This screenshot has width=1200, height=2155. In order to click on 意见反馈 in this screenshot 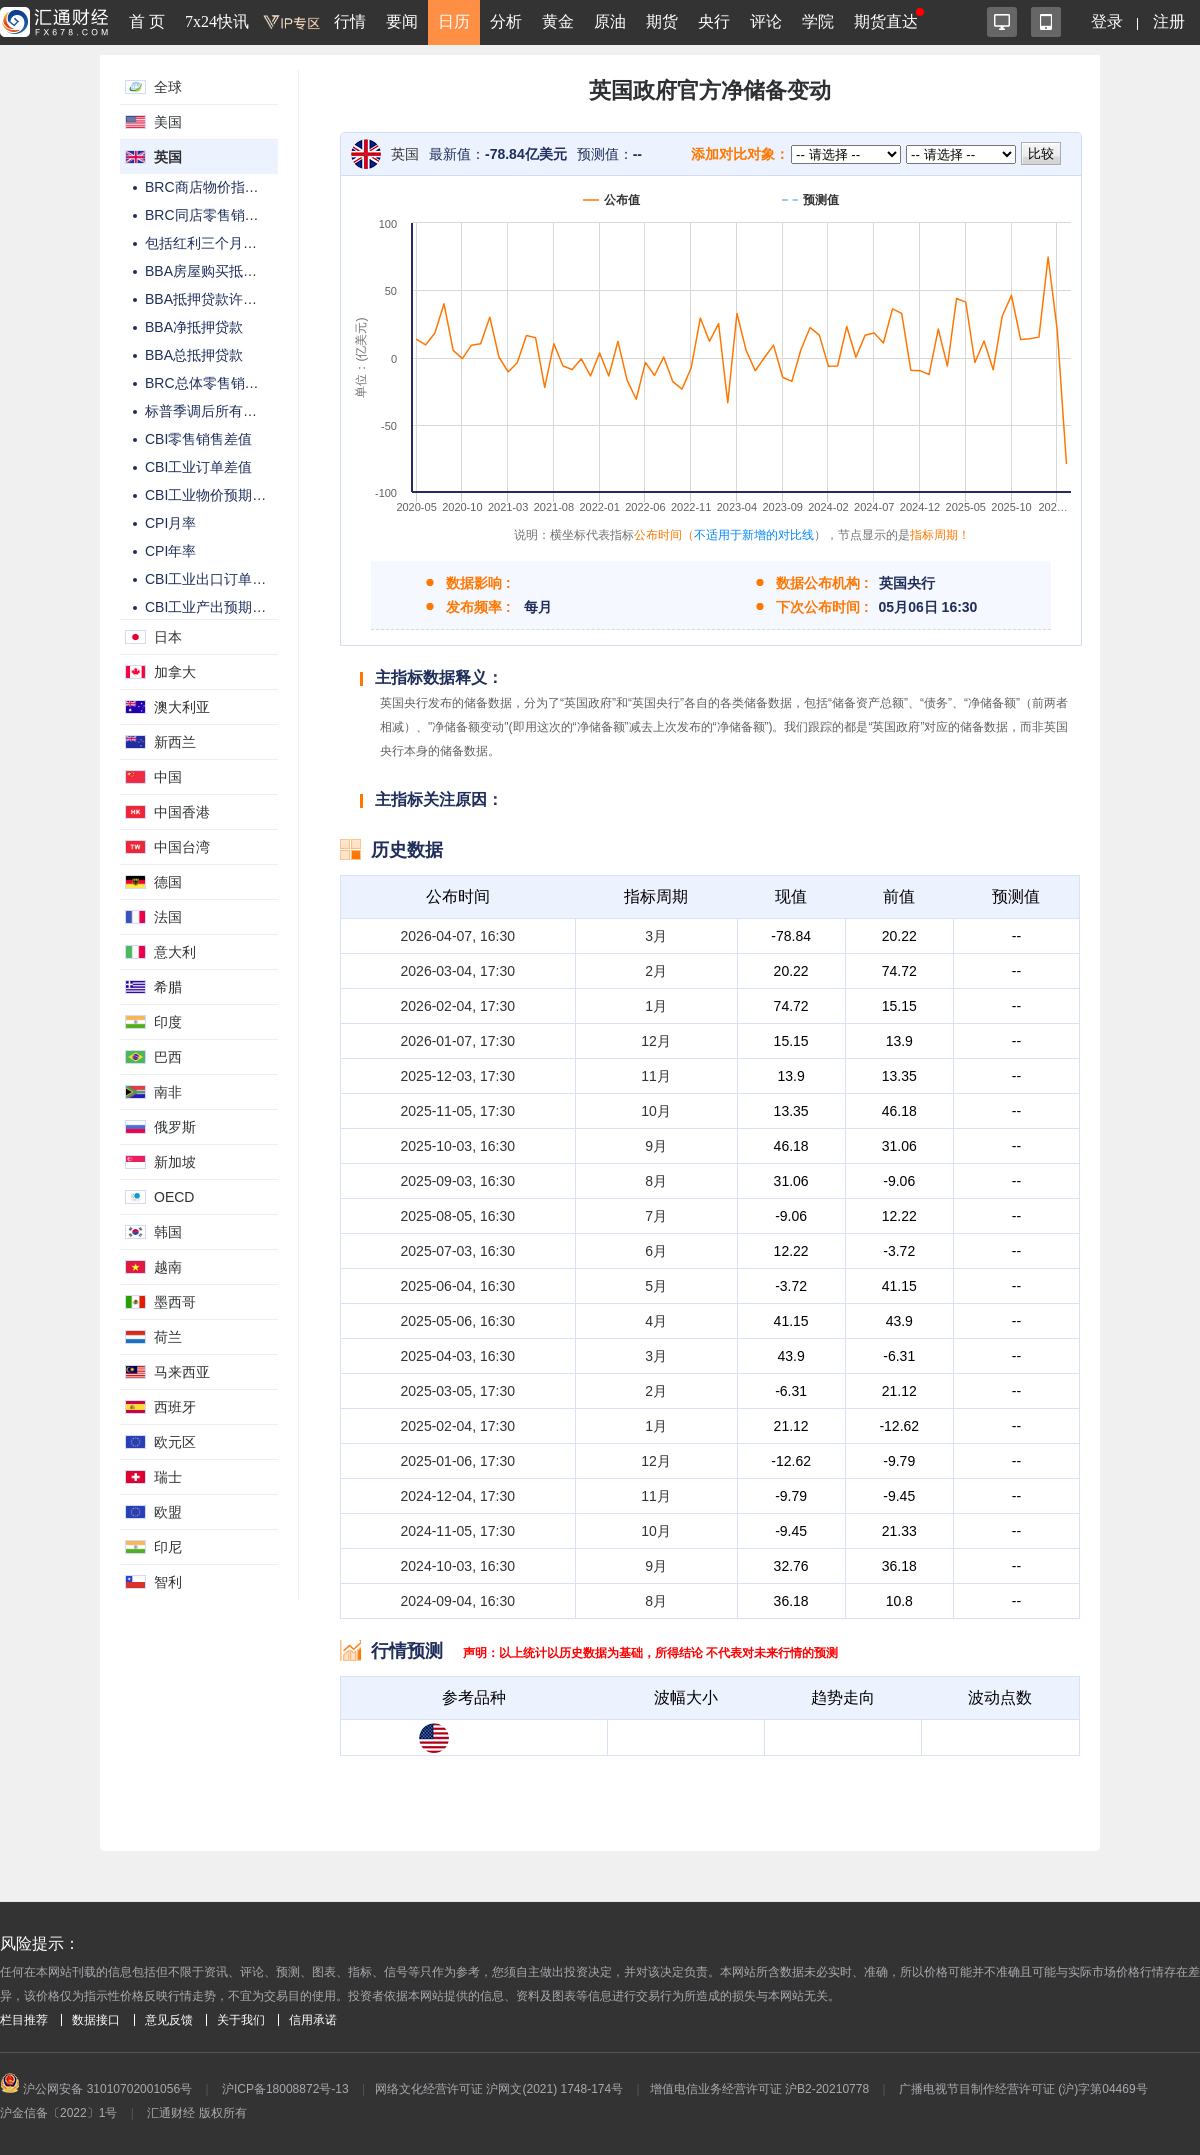, I will do `click(169, 2020)`.